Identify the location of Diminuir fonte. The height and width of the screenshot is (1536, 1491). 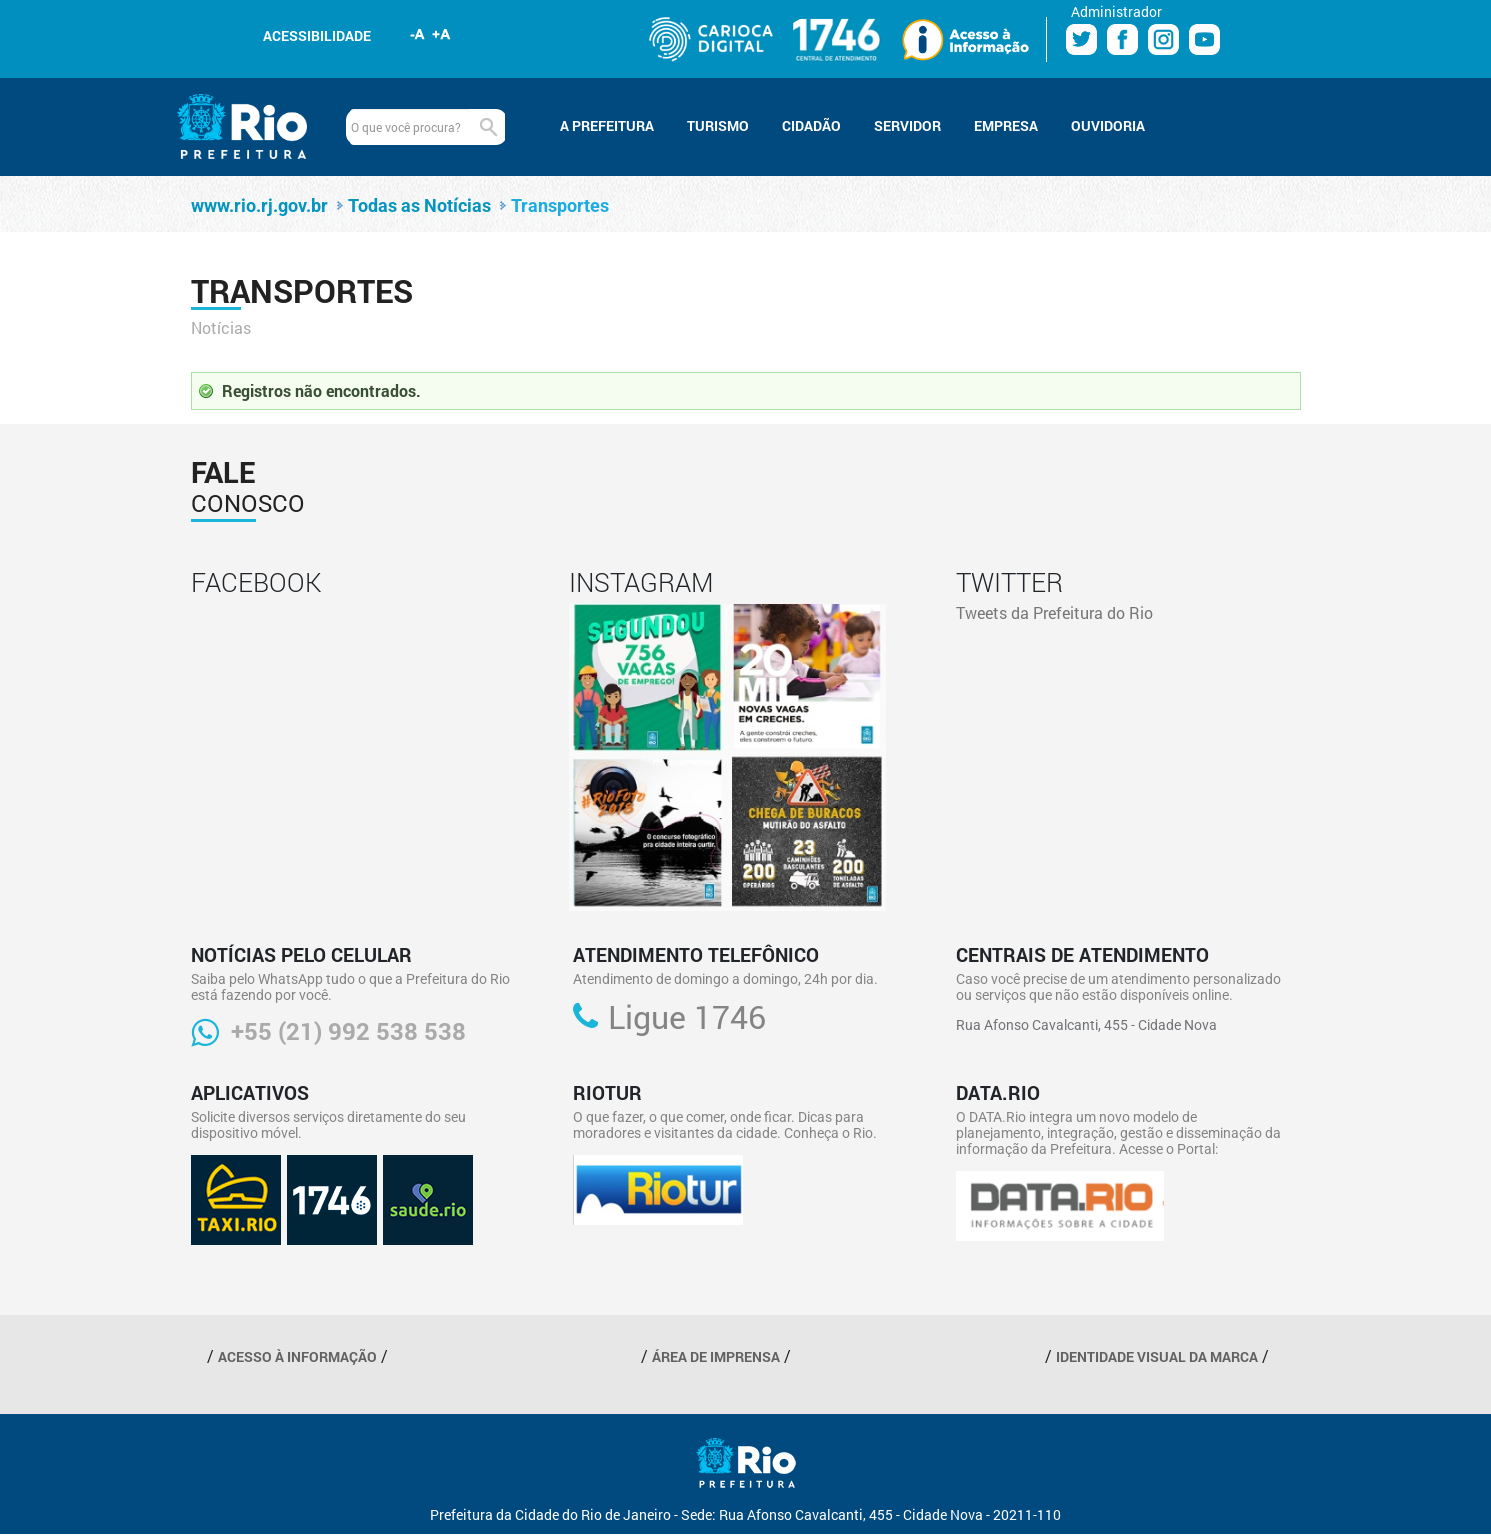
(418, 34).